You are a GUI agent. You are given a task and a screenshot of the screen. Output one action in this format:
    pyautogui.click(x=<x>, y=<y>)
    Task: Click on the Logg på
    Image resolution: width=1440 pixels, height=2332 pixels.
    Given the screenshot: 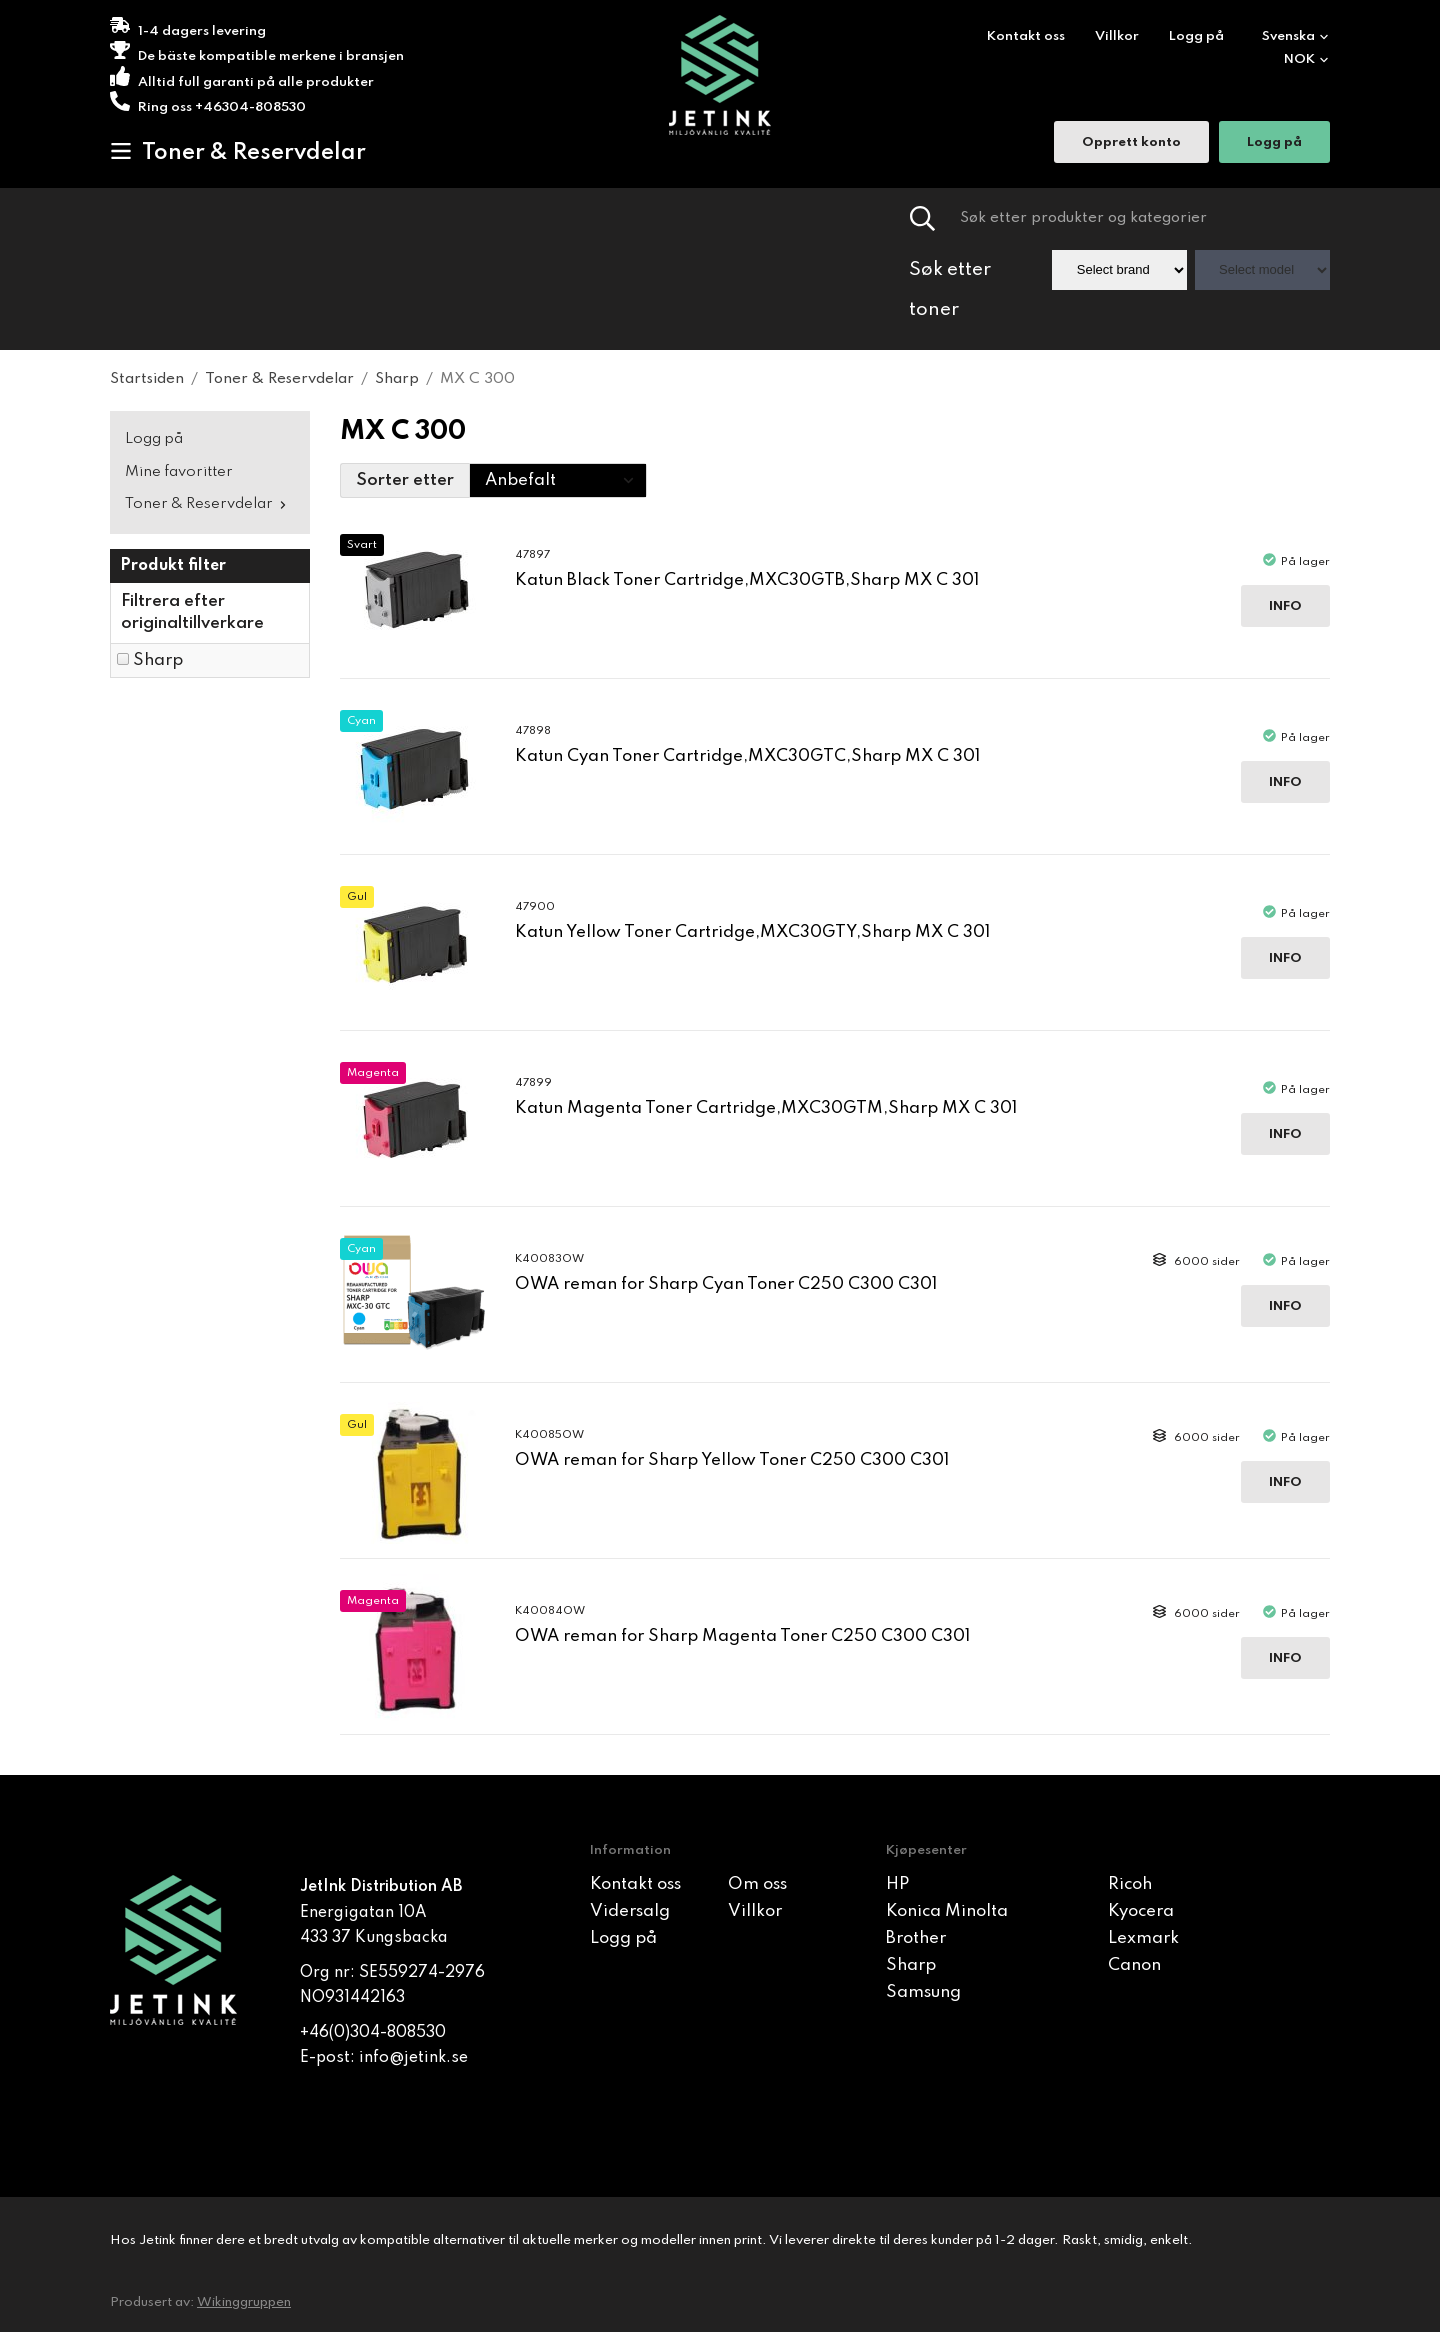 What is the action you would take?
    pyautogui.click(x=1196, y=36)
    